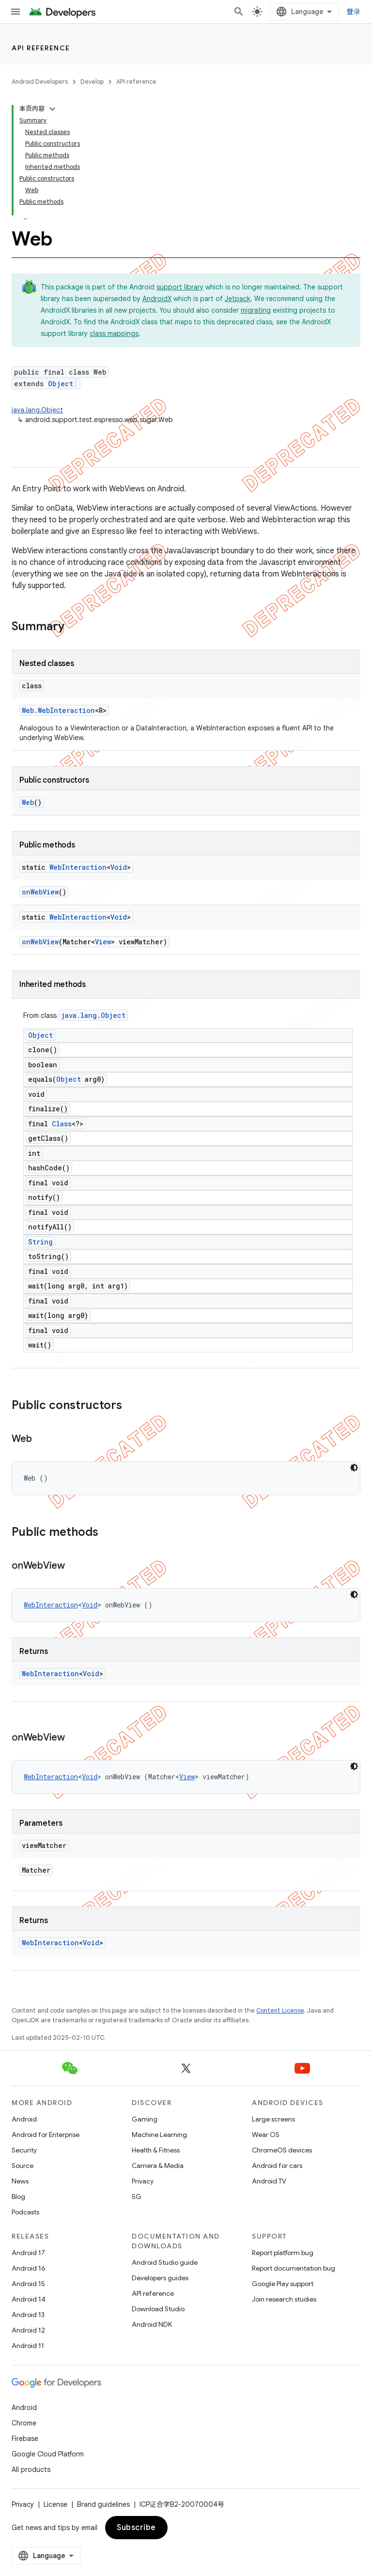 The height and width of the screenshot is (2576, 372). What do you see at coordinates (22, 2165) in the screenshot?
I see `Source` at bounding box center [22, 2165].